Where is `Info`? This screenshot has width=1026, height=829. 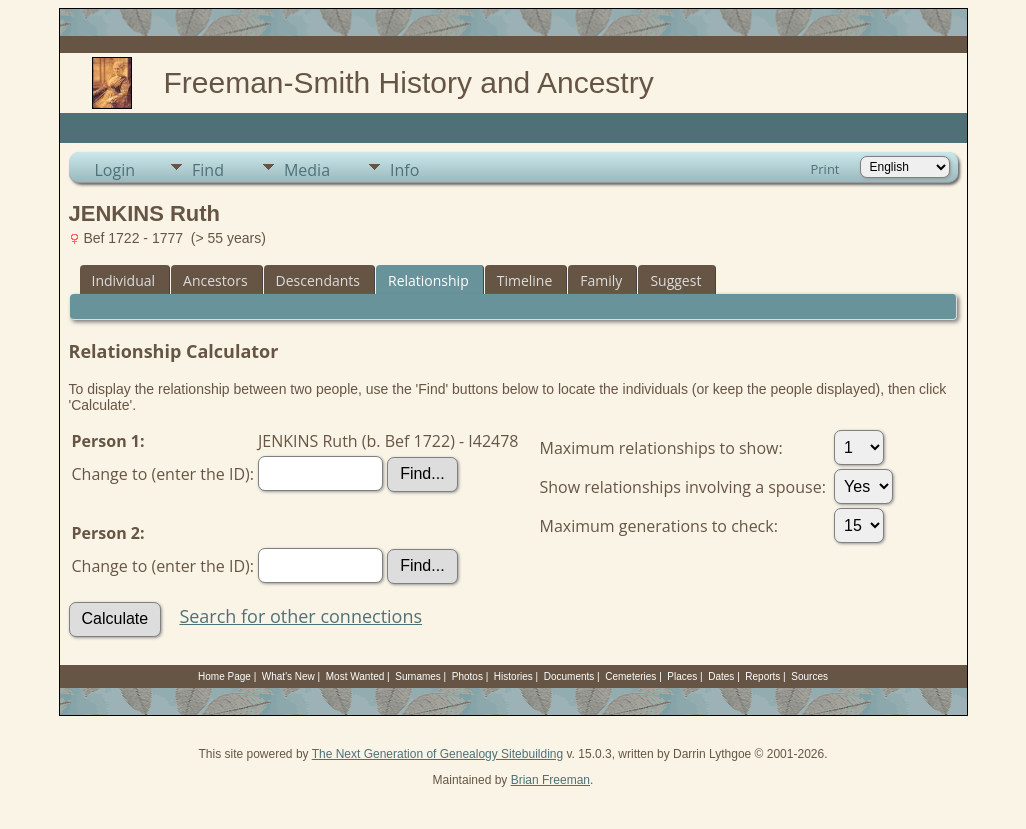
Info is located at coordinates (404, 170).